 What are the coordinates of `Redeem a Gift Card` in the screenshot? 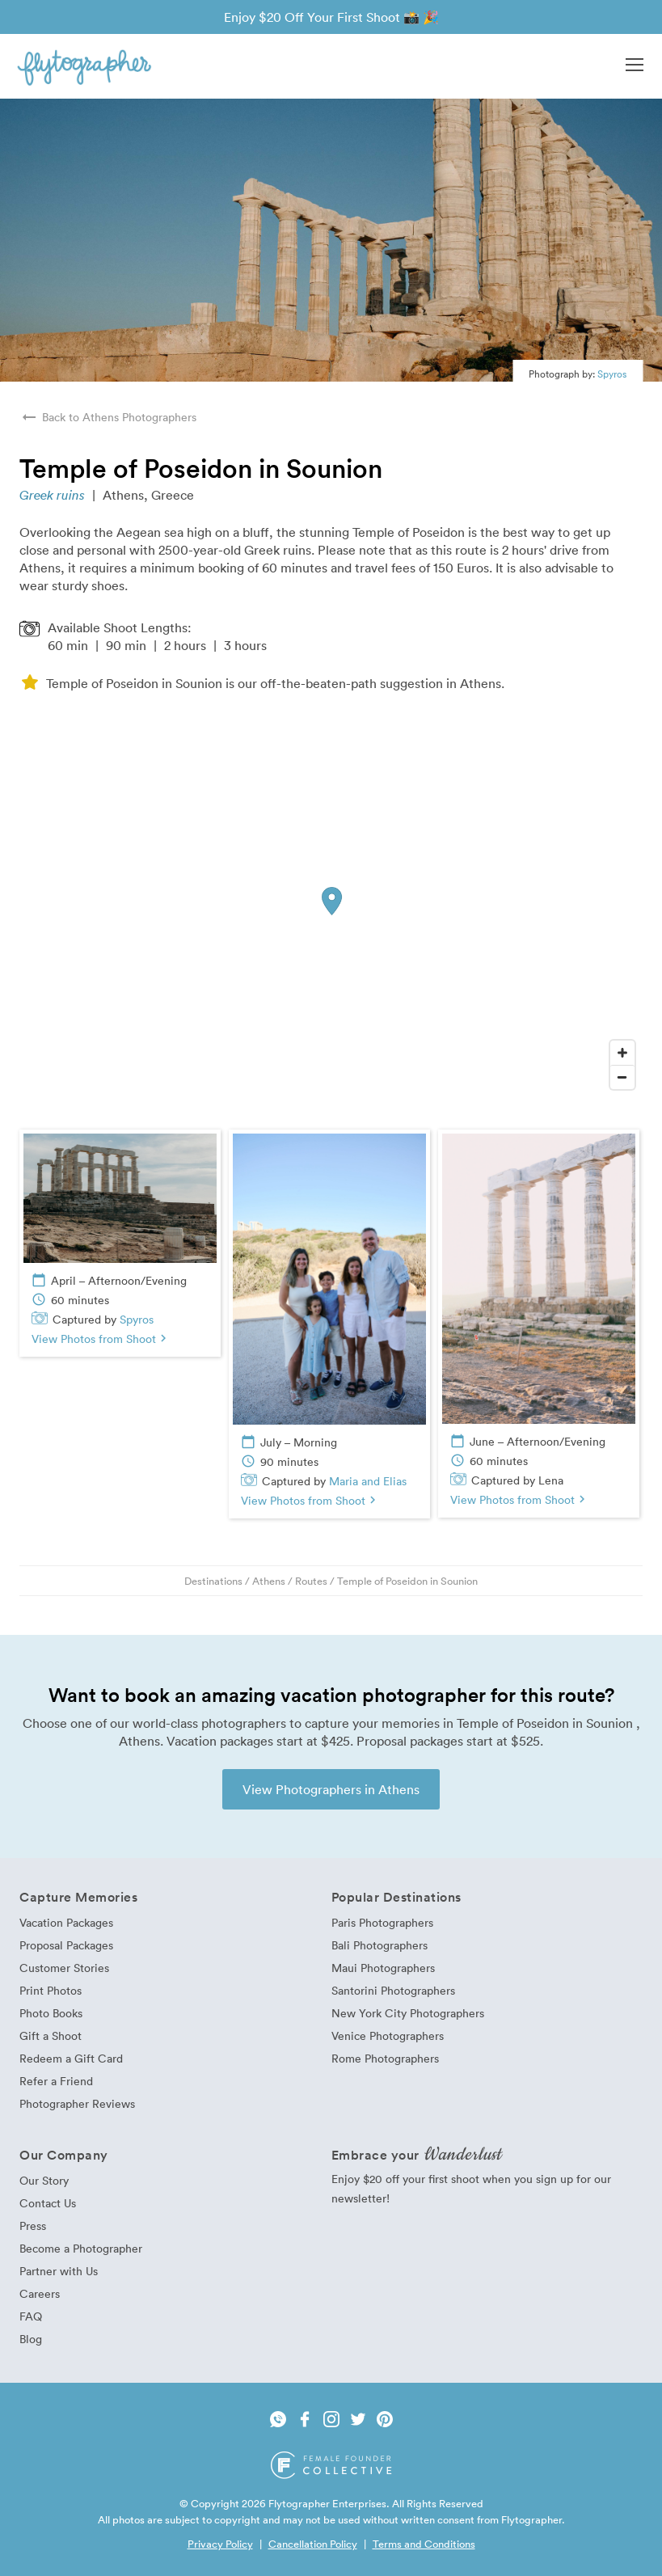 It's located at (71, 2058).